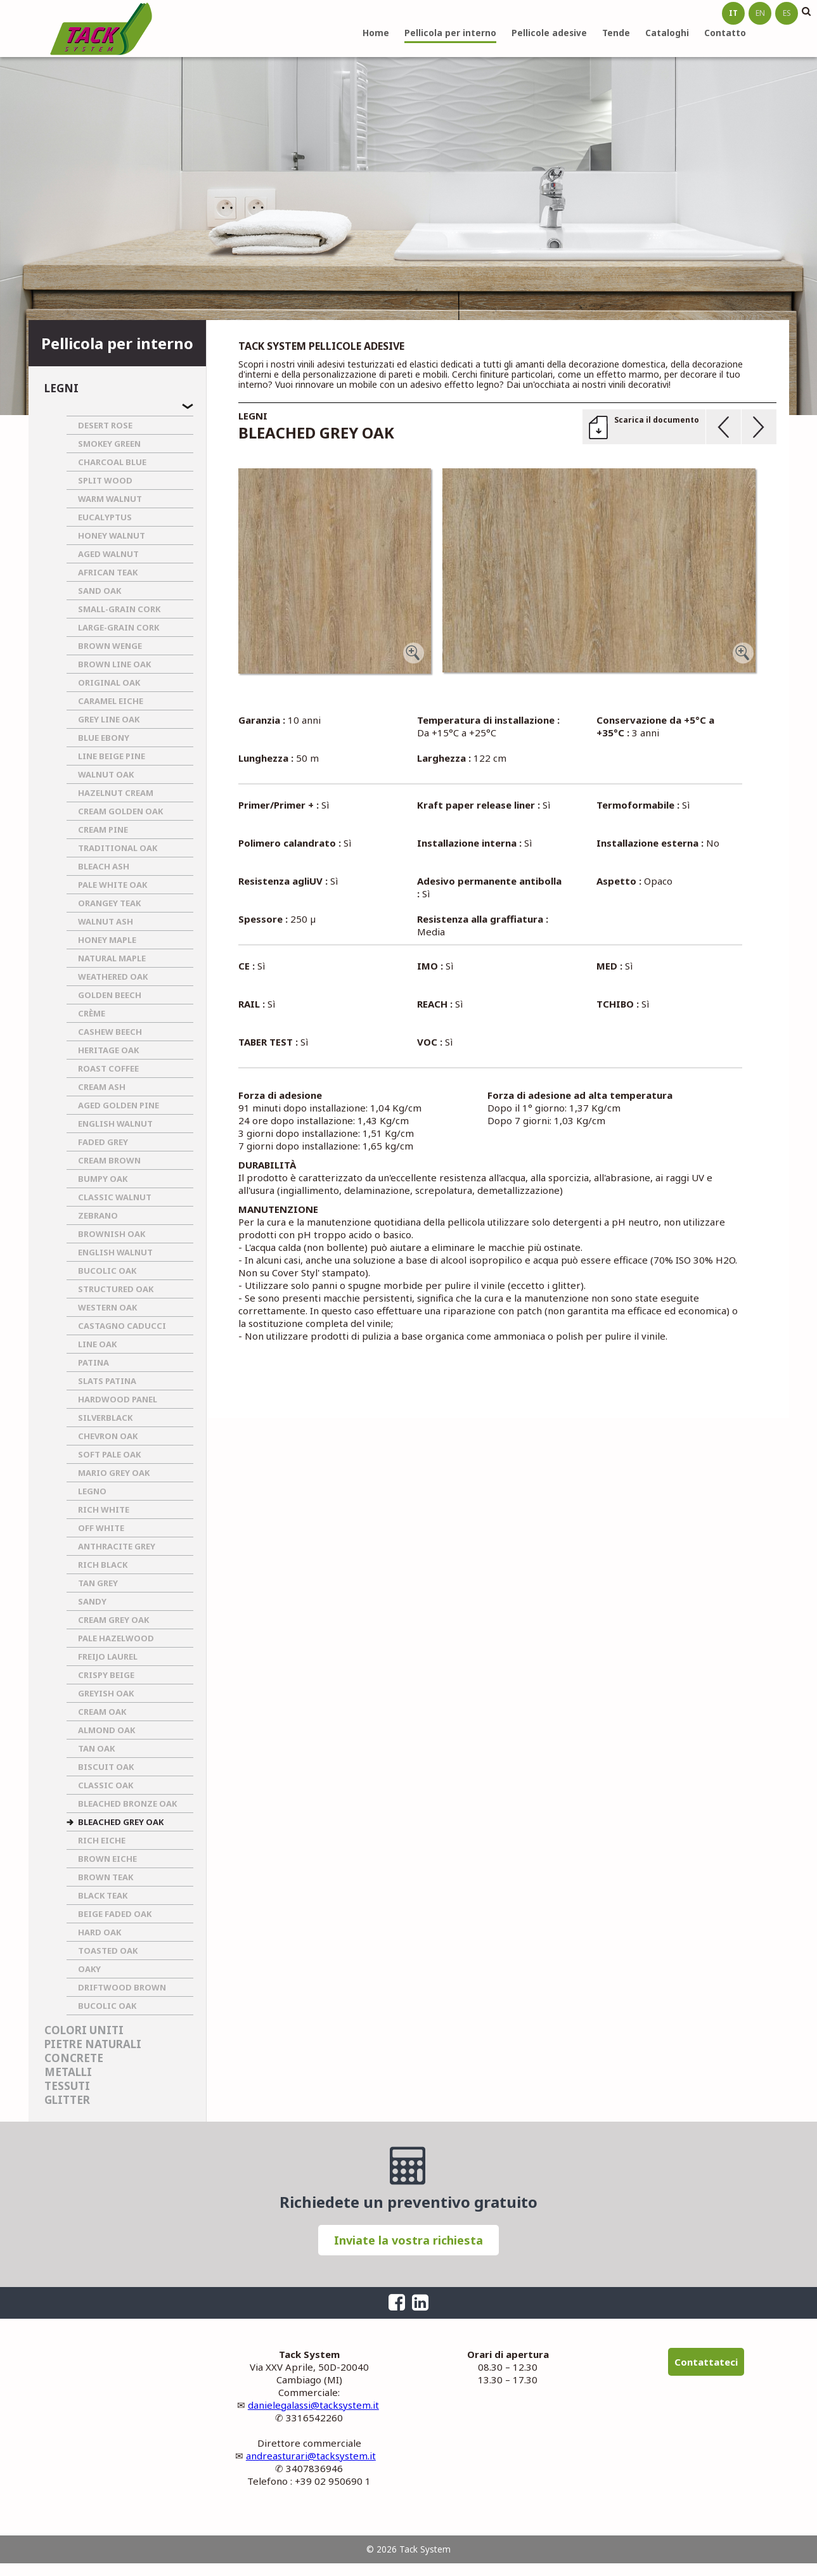 The image size is (817, 2576). I want to click on ENGLISH WALNUT, so click(115, 1123).